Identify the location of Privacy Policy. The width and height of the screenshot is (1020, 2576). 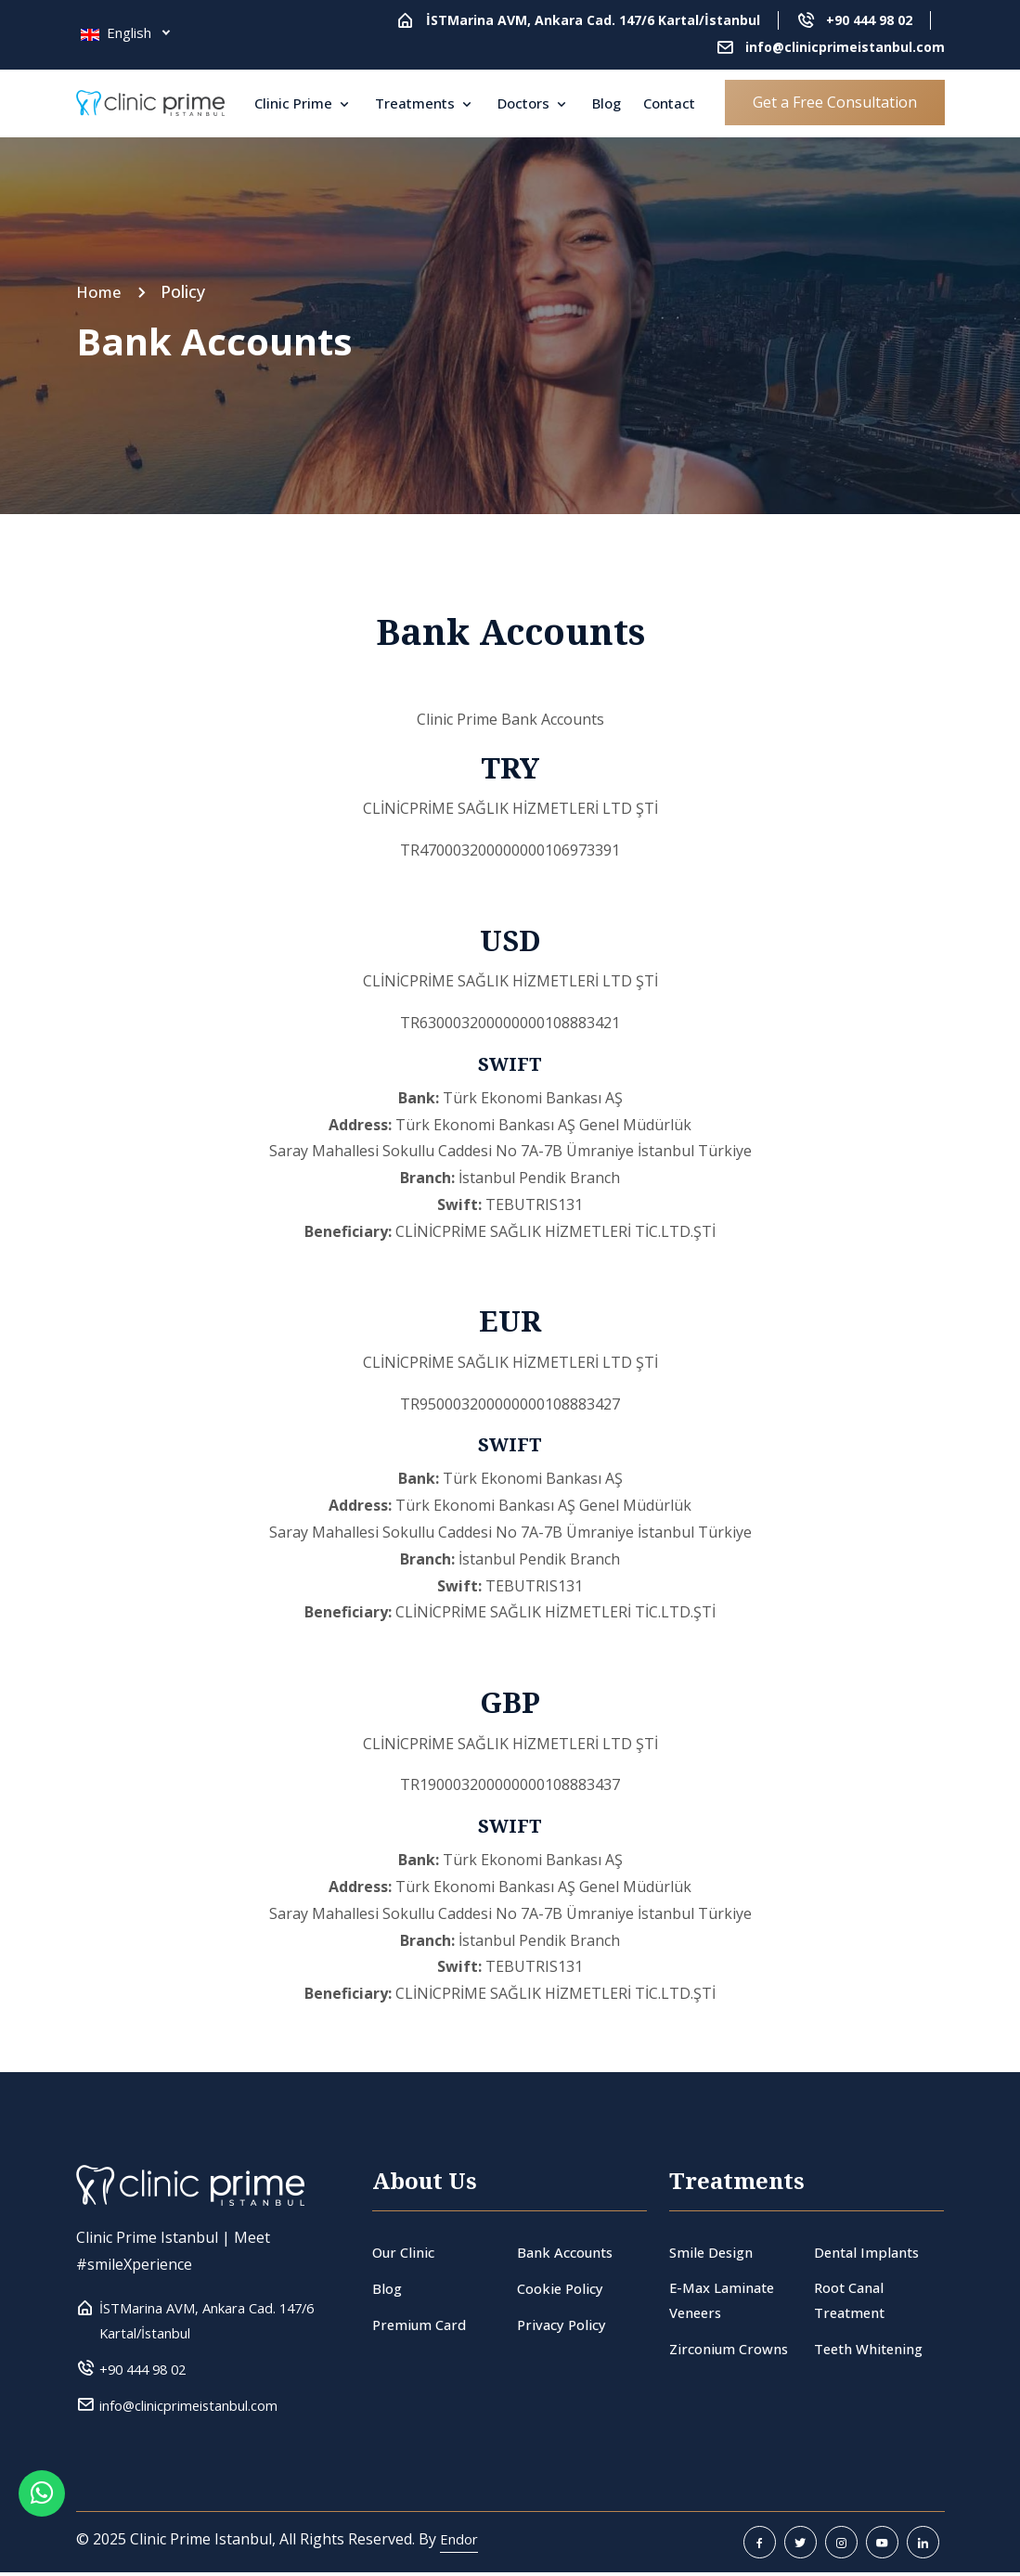
(564, 2324).